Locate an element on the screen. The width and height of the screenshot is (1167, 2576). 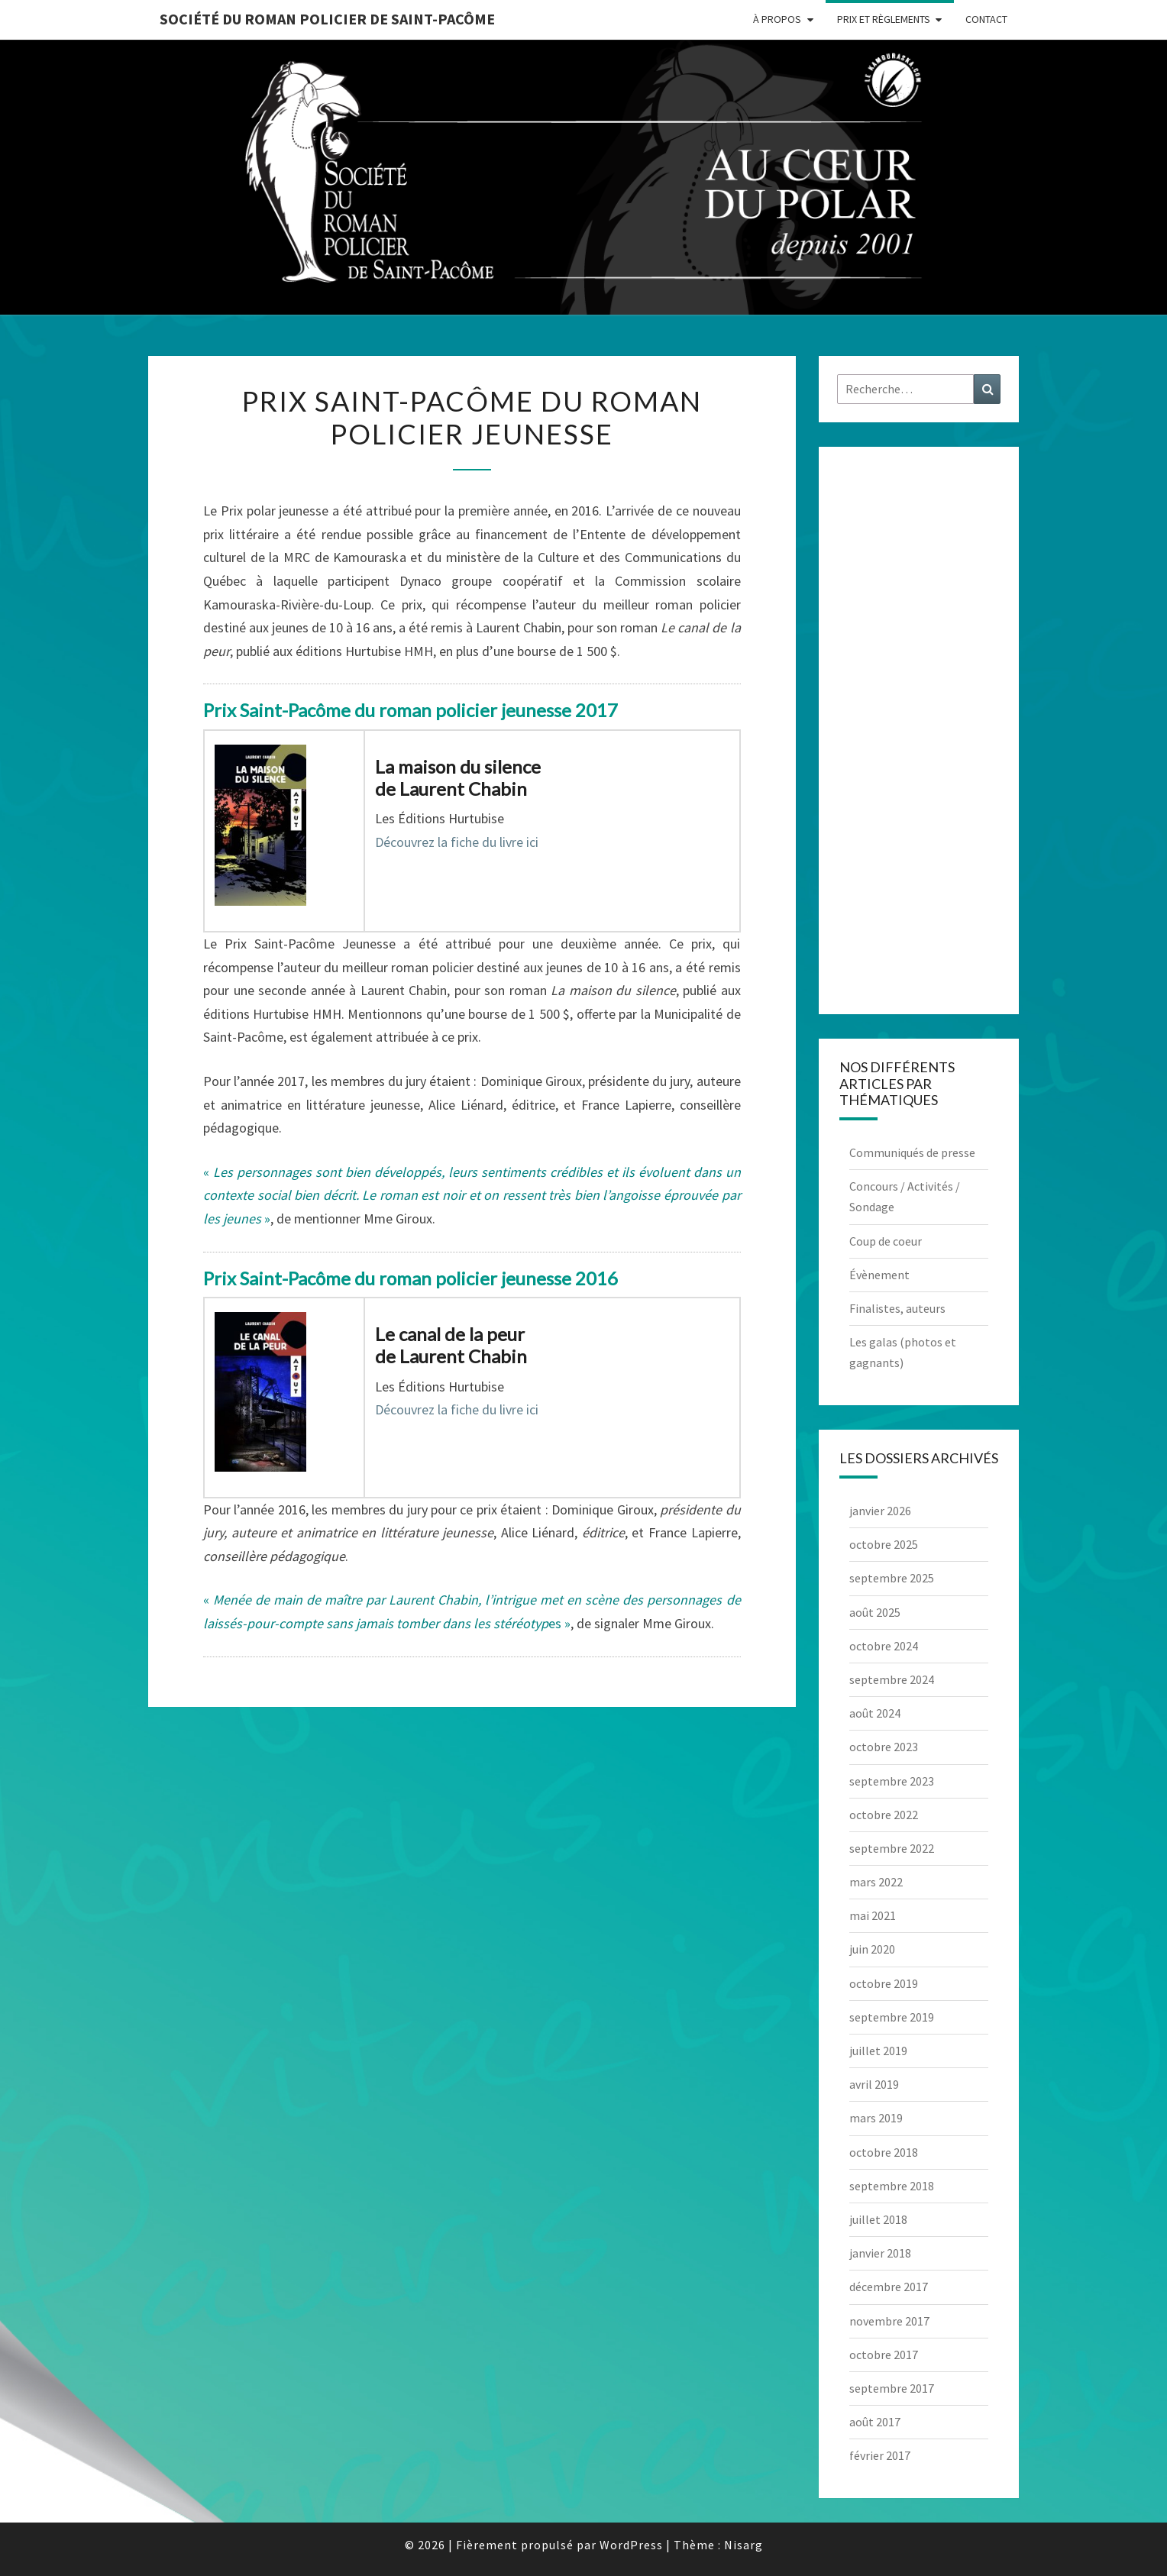
mars 2022 is located at coordinates (876, 1881).